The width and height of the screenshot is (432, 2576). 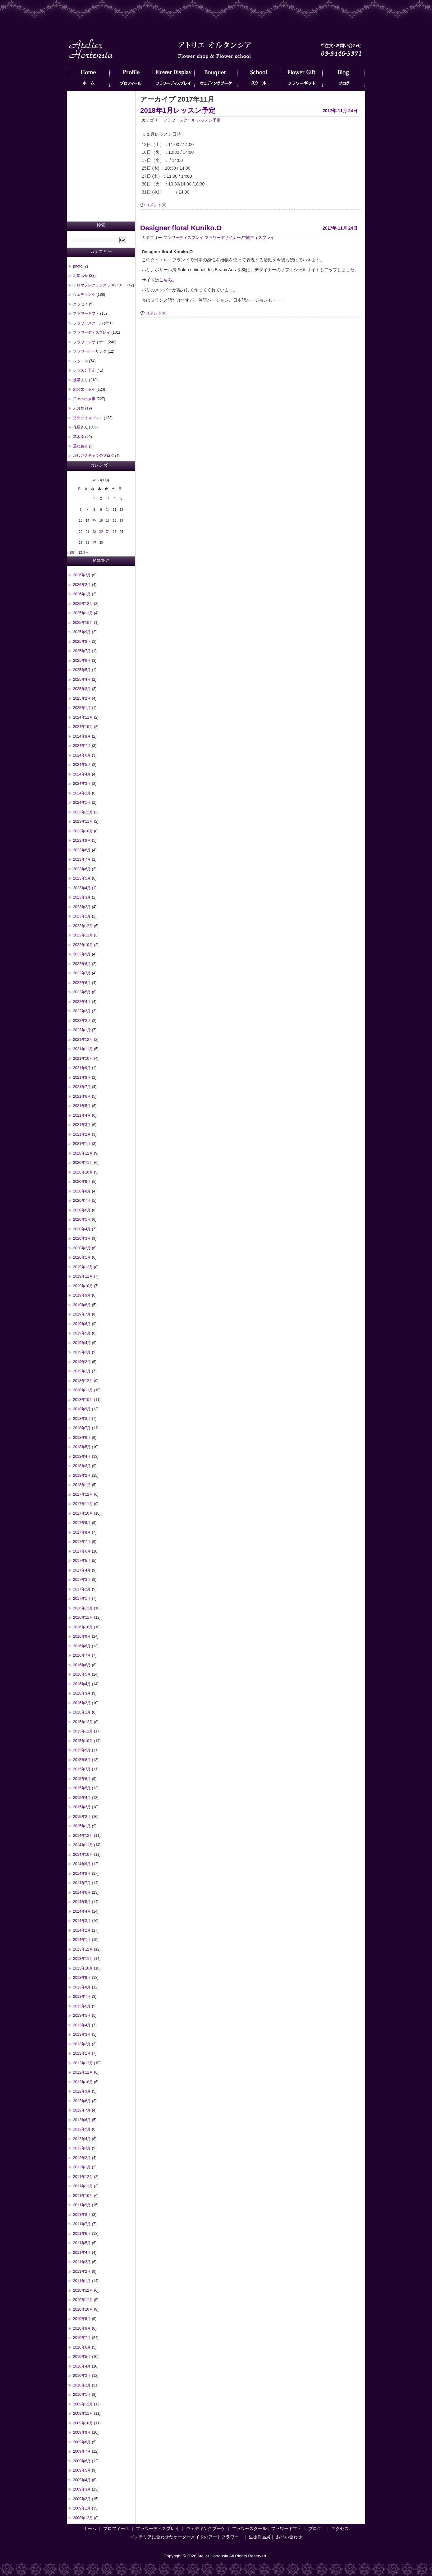 What do you see at coordinates (82, 2356) in the screenshot?
I see `2010年5月` at bounding box center [82, 2356].